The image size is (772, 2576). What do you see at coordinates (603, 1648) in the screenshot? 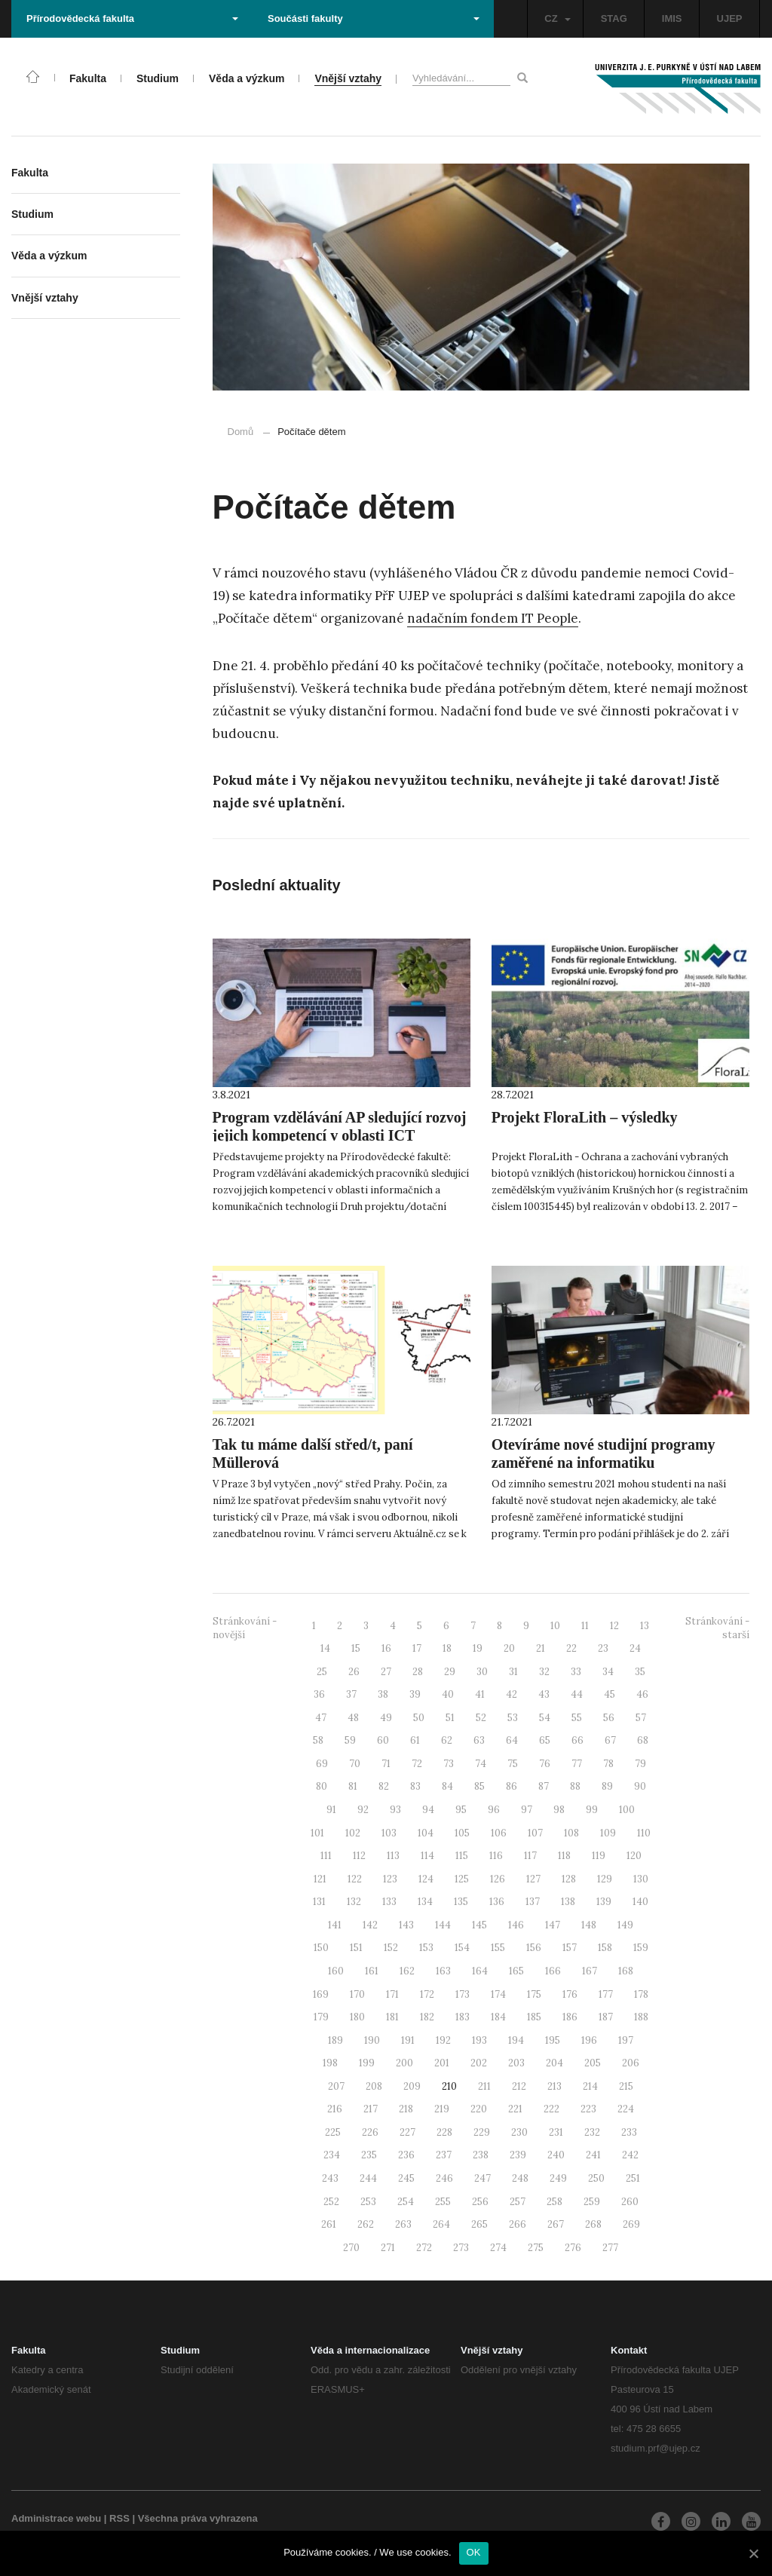
I see `23` at bounding box center [603, 1648].